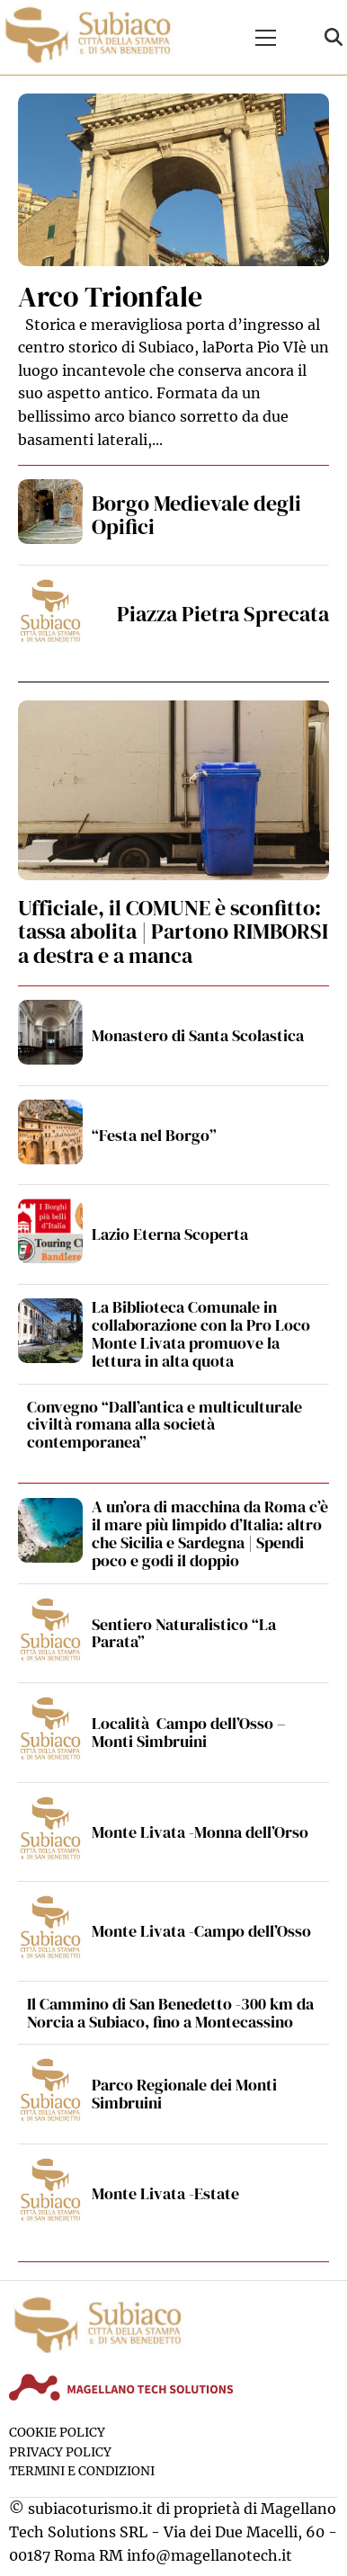 Image resolution: width=347 pixels, height=2576 pixels. I want to click on Monte Livata -Estate, so click(165, 2193).